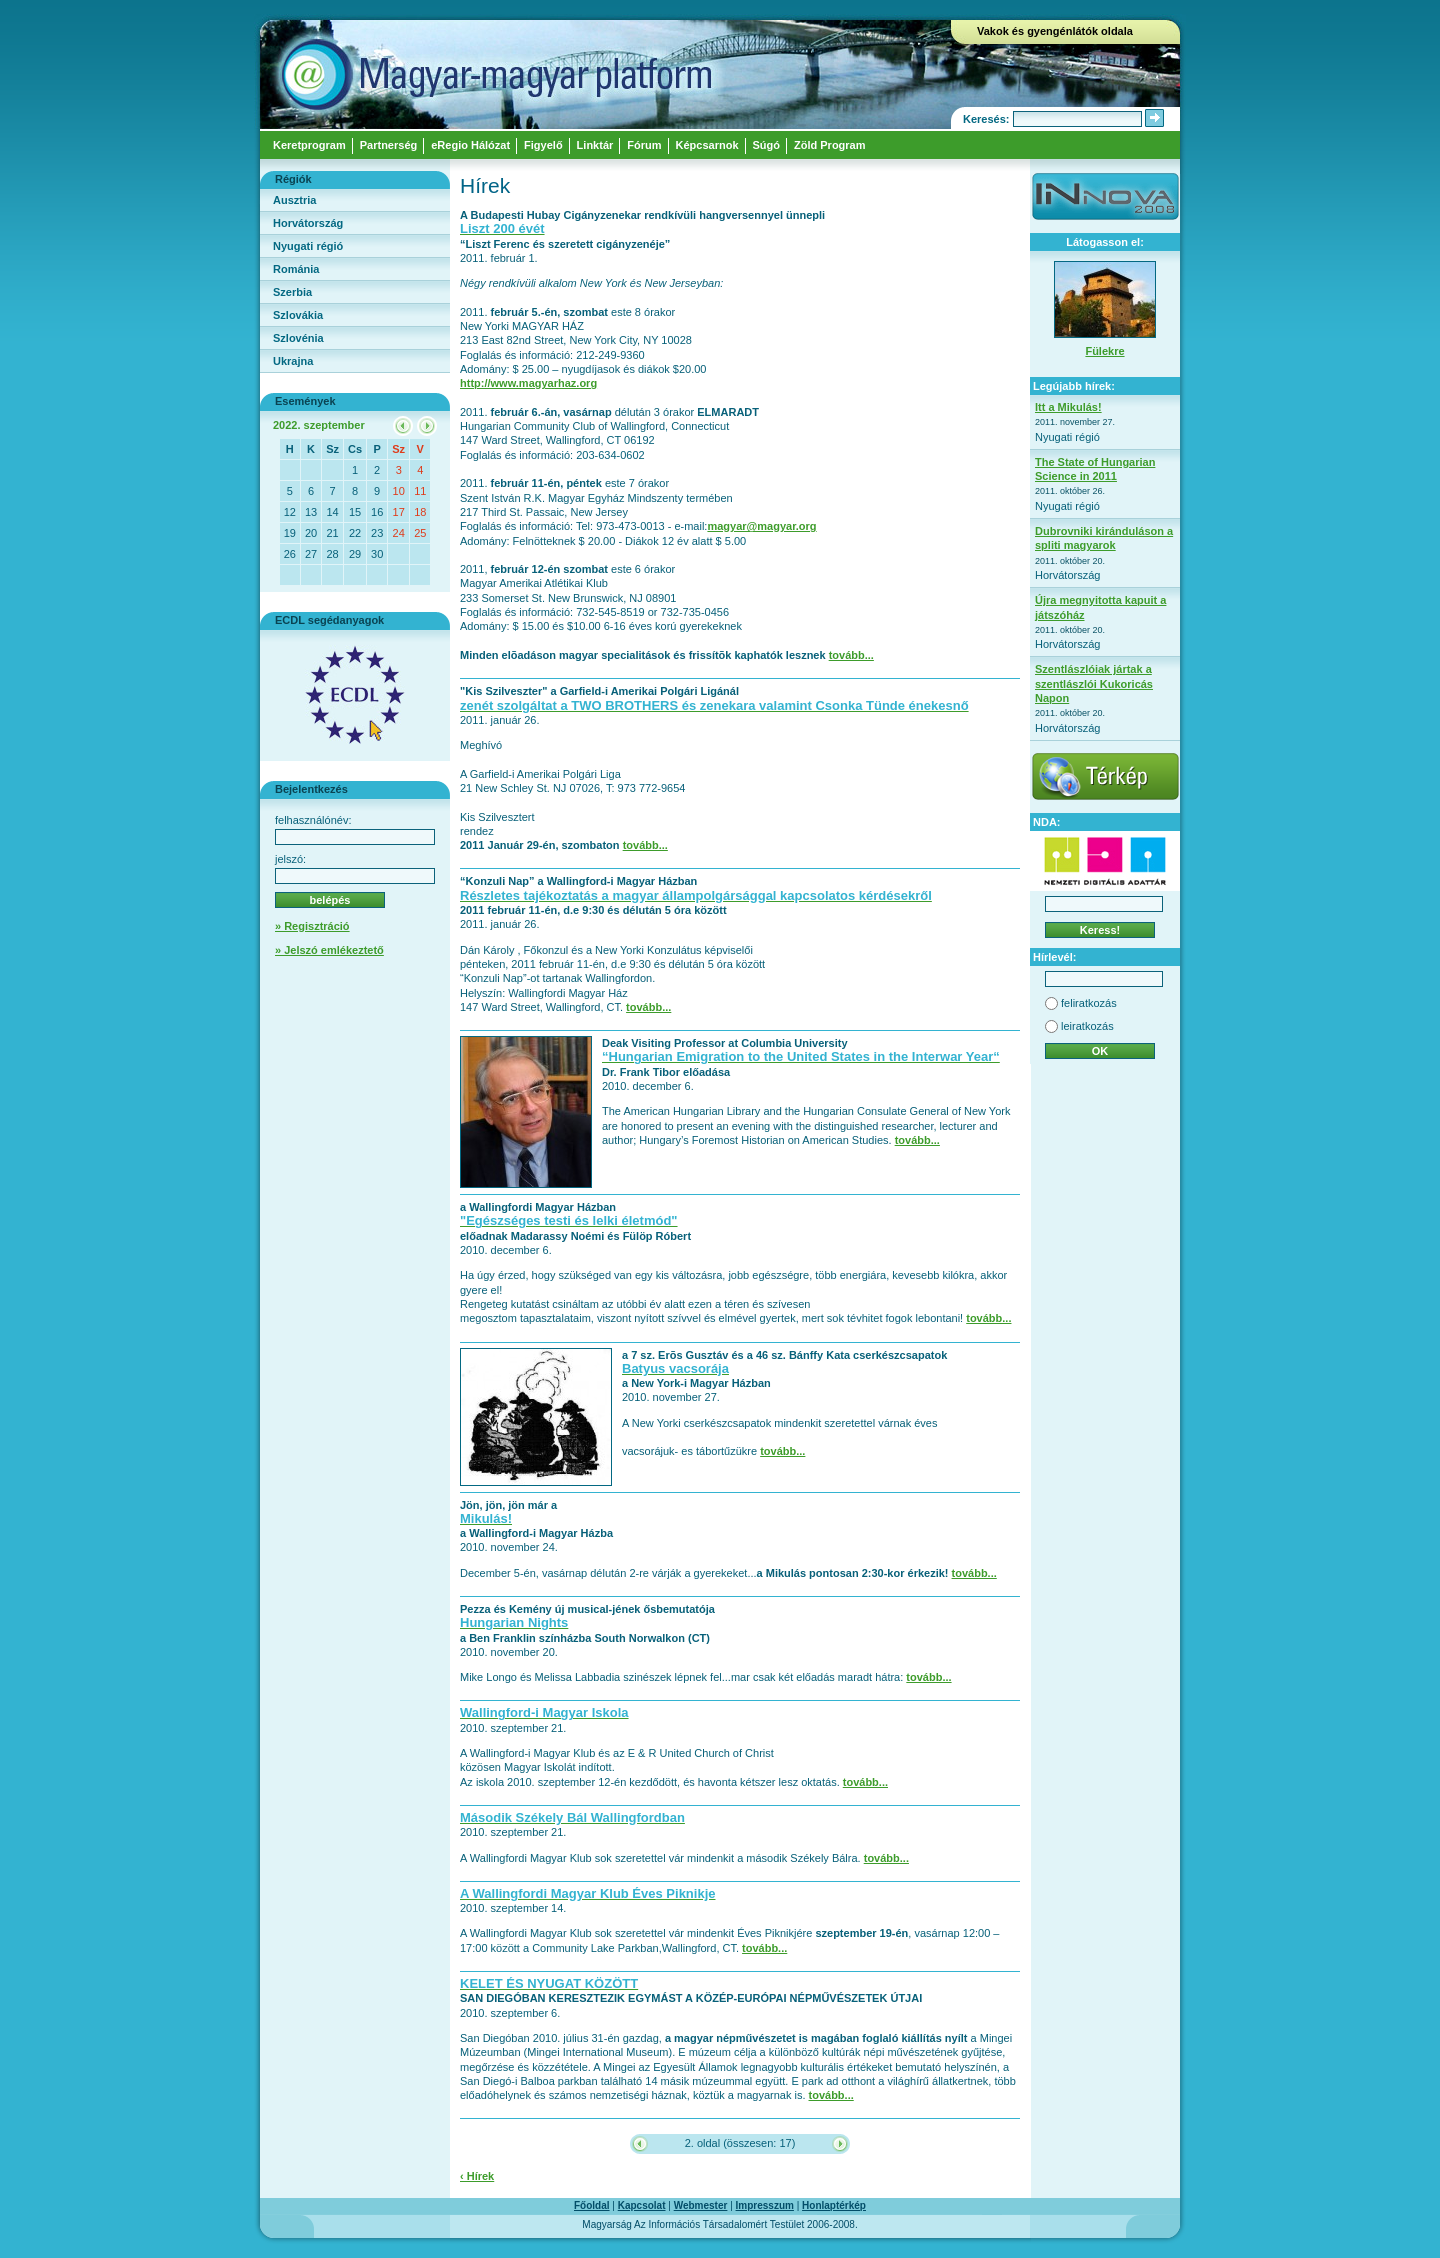 The height and width of the screenshot is (2258, 1440). What do you see at coordinates (761, 526) in the screenshot?
I see `magyar@magyar.org` at bounding box center [761, 526].